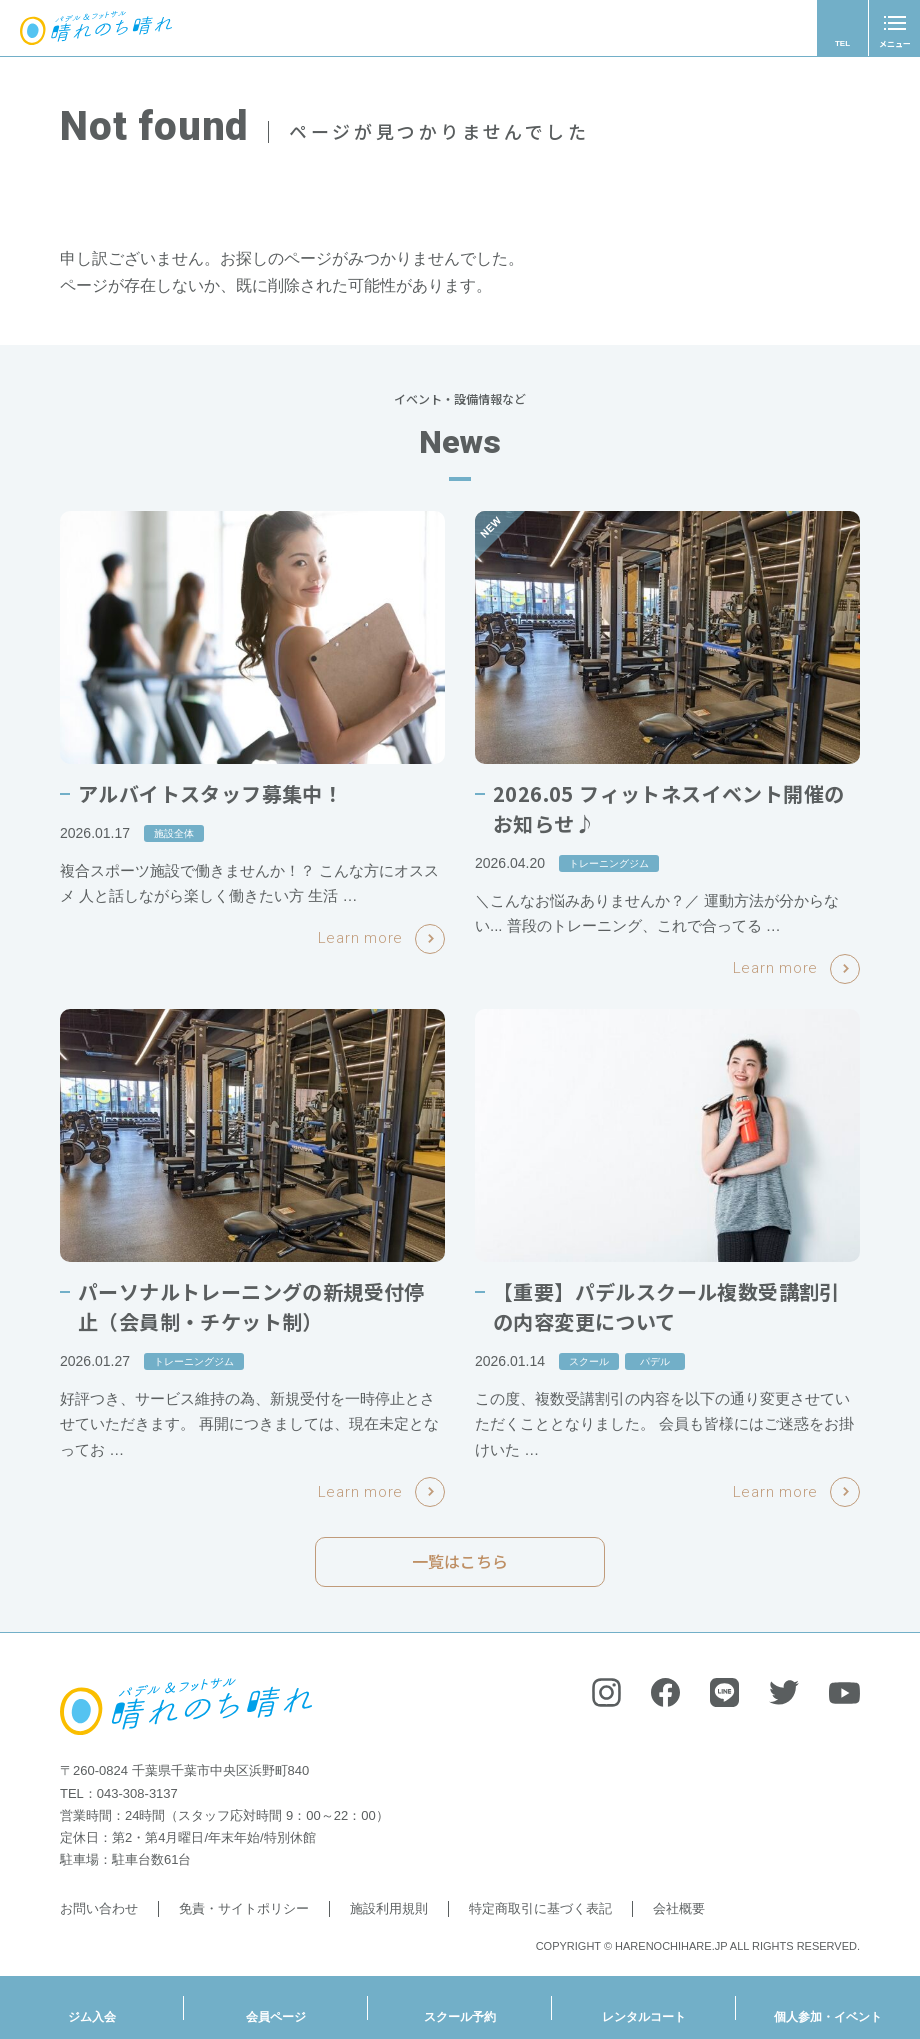 This screenshot has height=2039, width=920. What do you see at coordinates (251, 1306) in the screenshot?
I see `パーソナルトレーニングの新規受付停止（会員制・チケット制）` at bounding box center [251, 1306].